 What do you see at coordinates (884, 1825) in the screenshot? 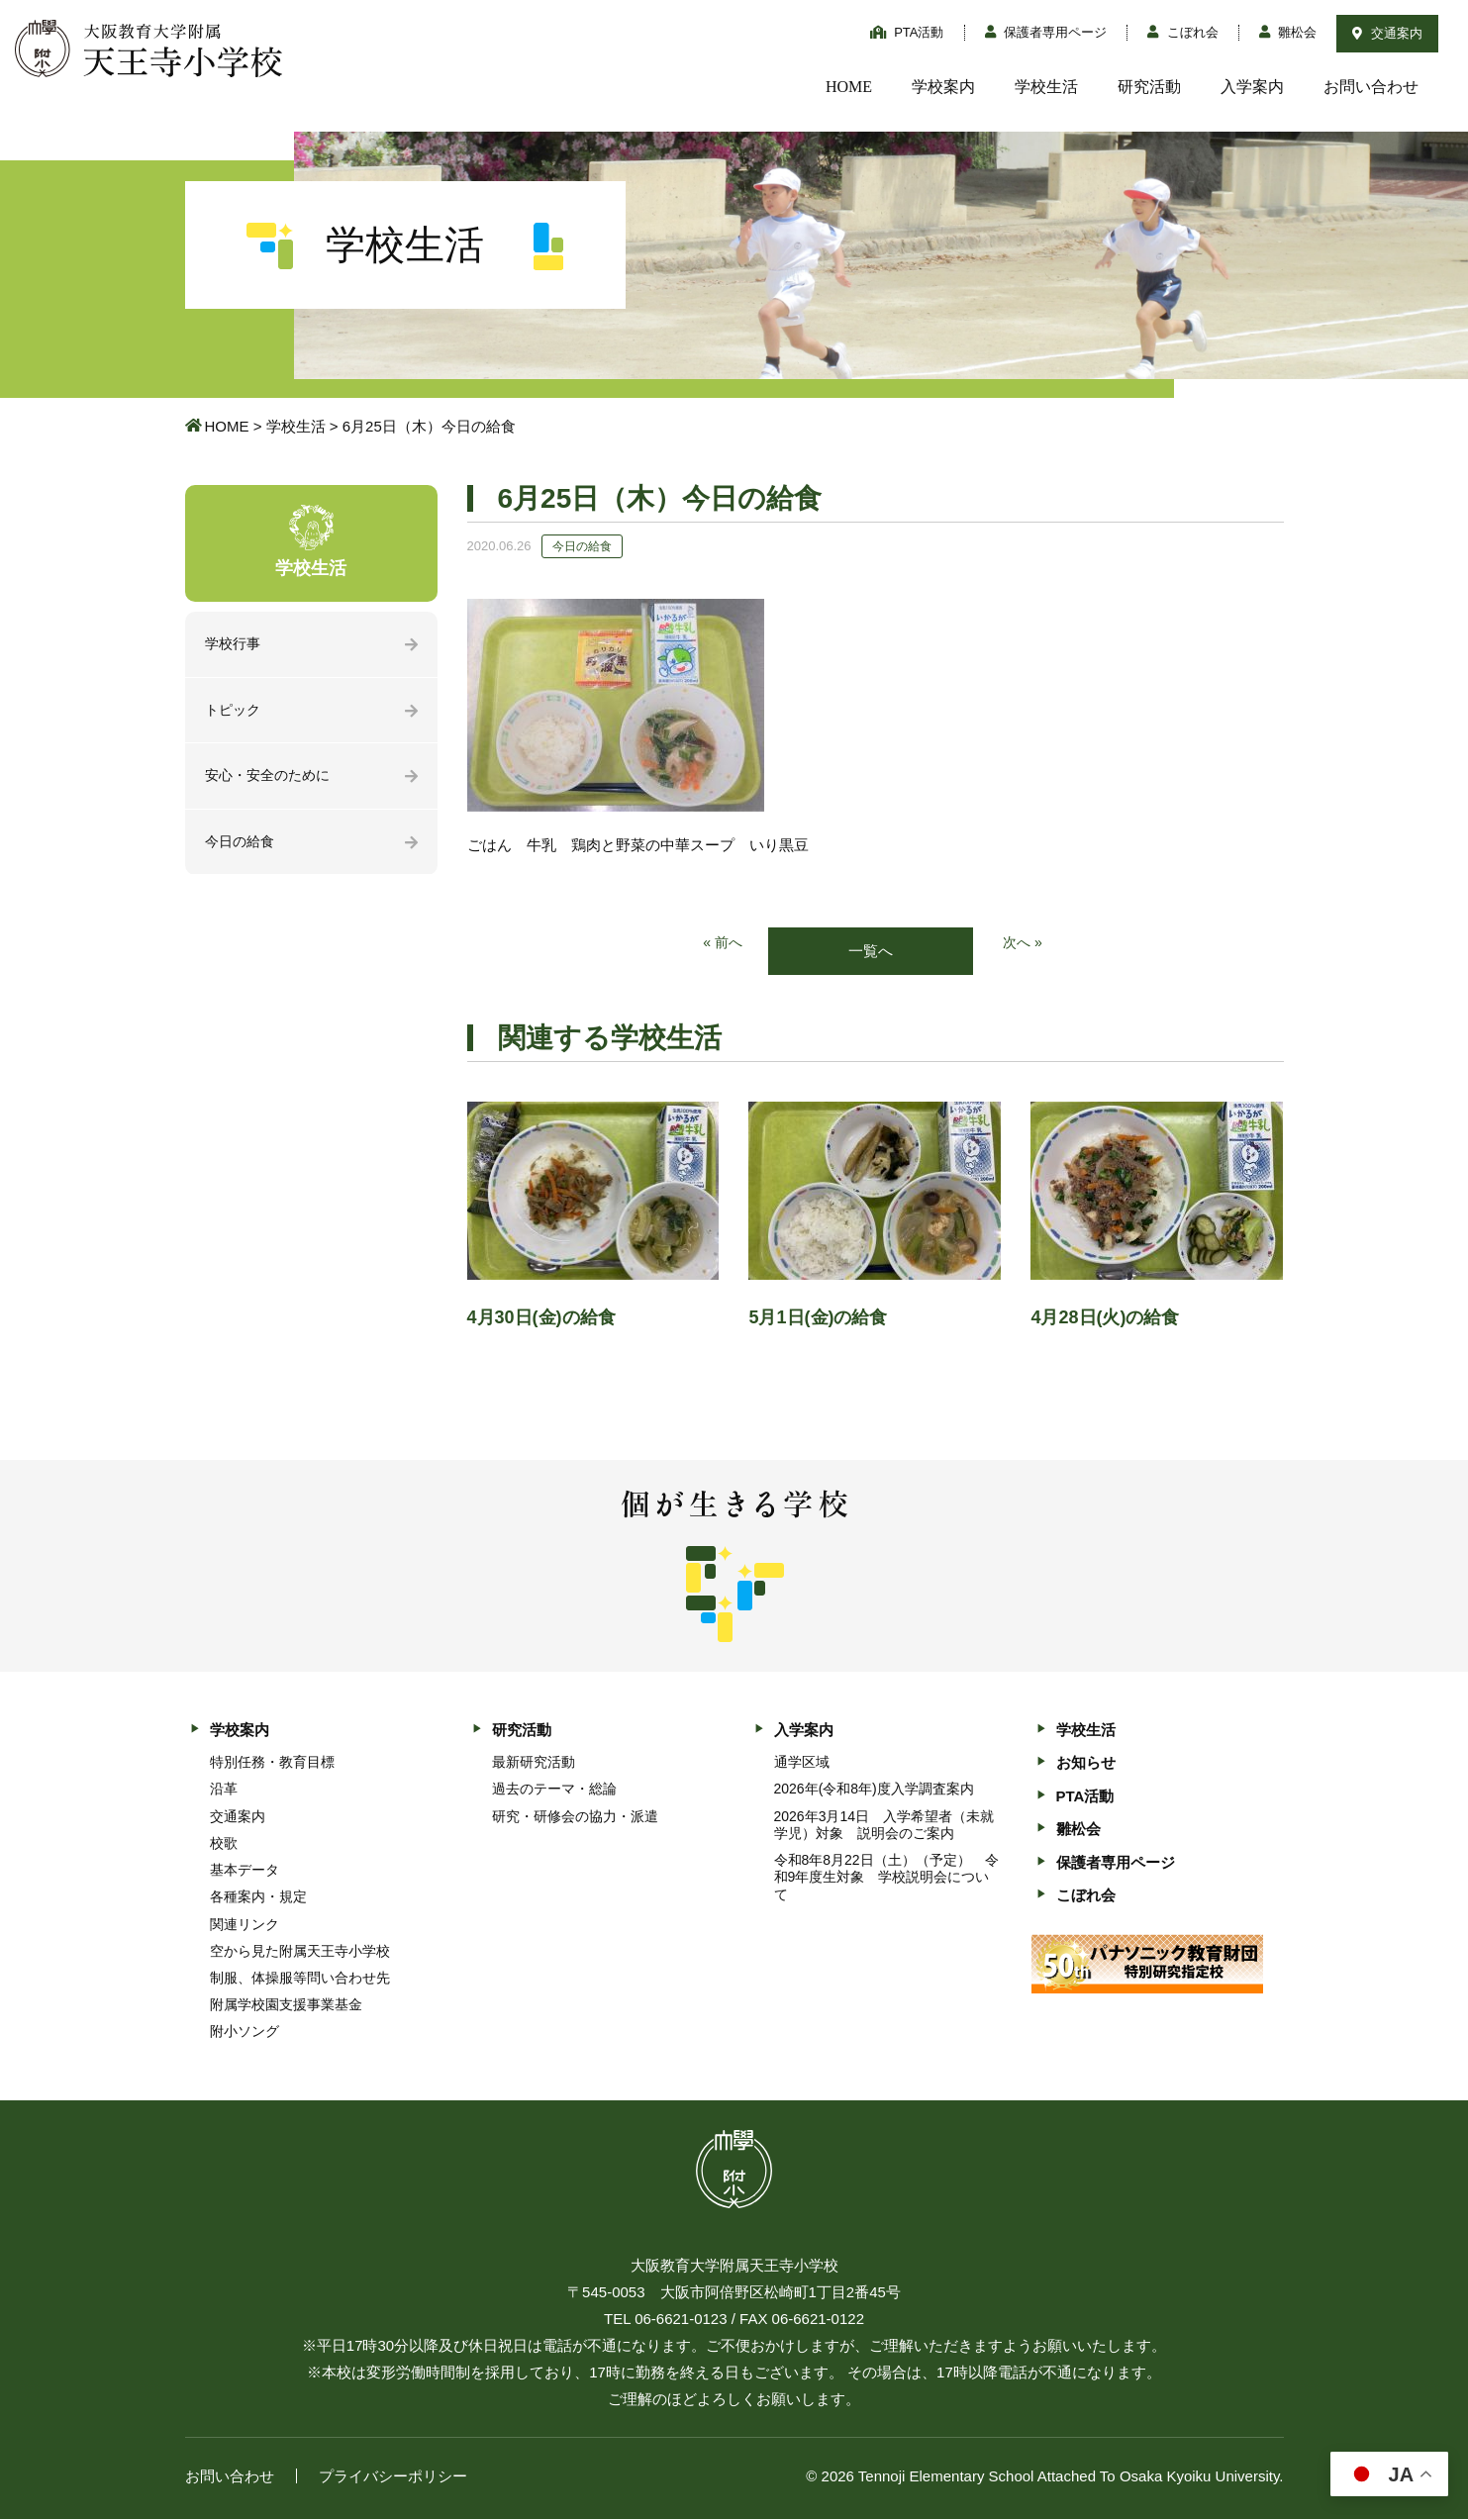
I see `2026年3月14日 入学希望者（未就学児）対象 説明会のご案内` at bounding box center [884, 1825].